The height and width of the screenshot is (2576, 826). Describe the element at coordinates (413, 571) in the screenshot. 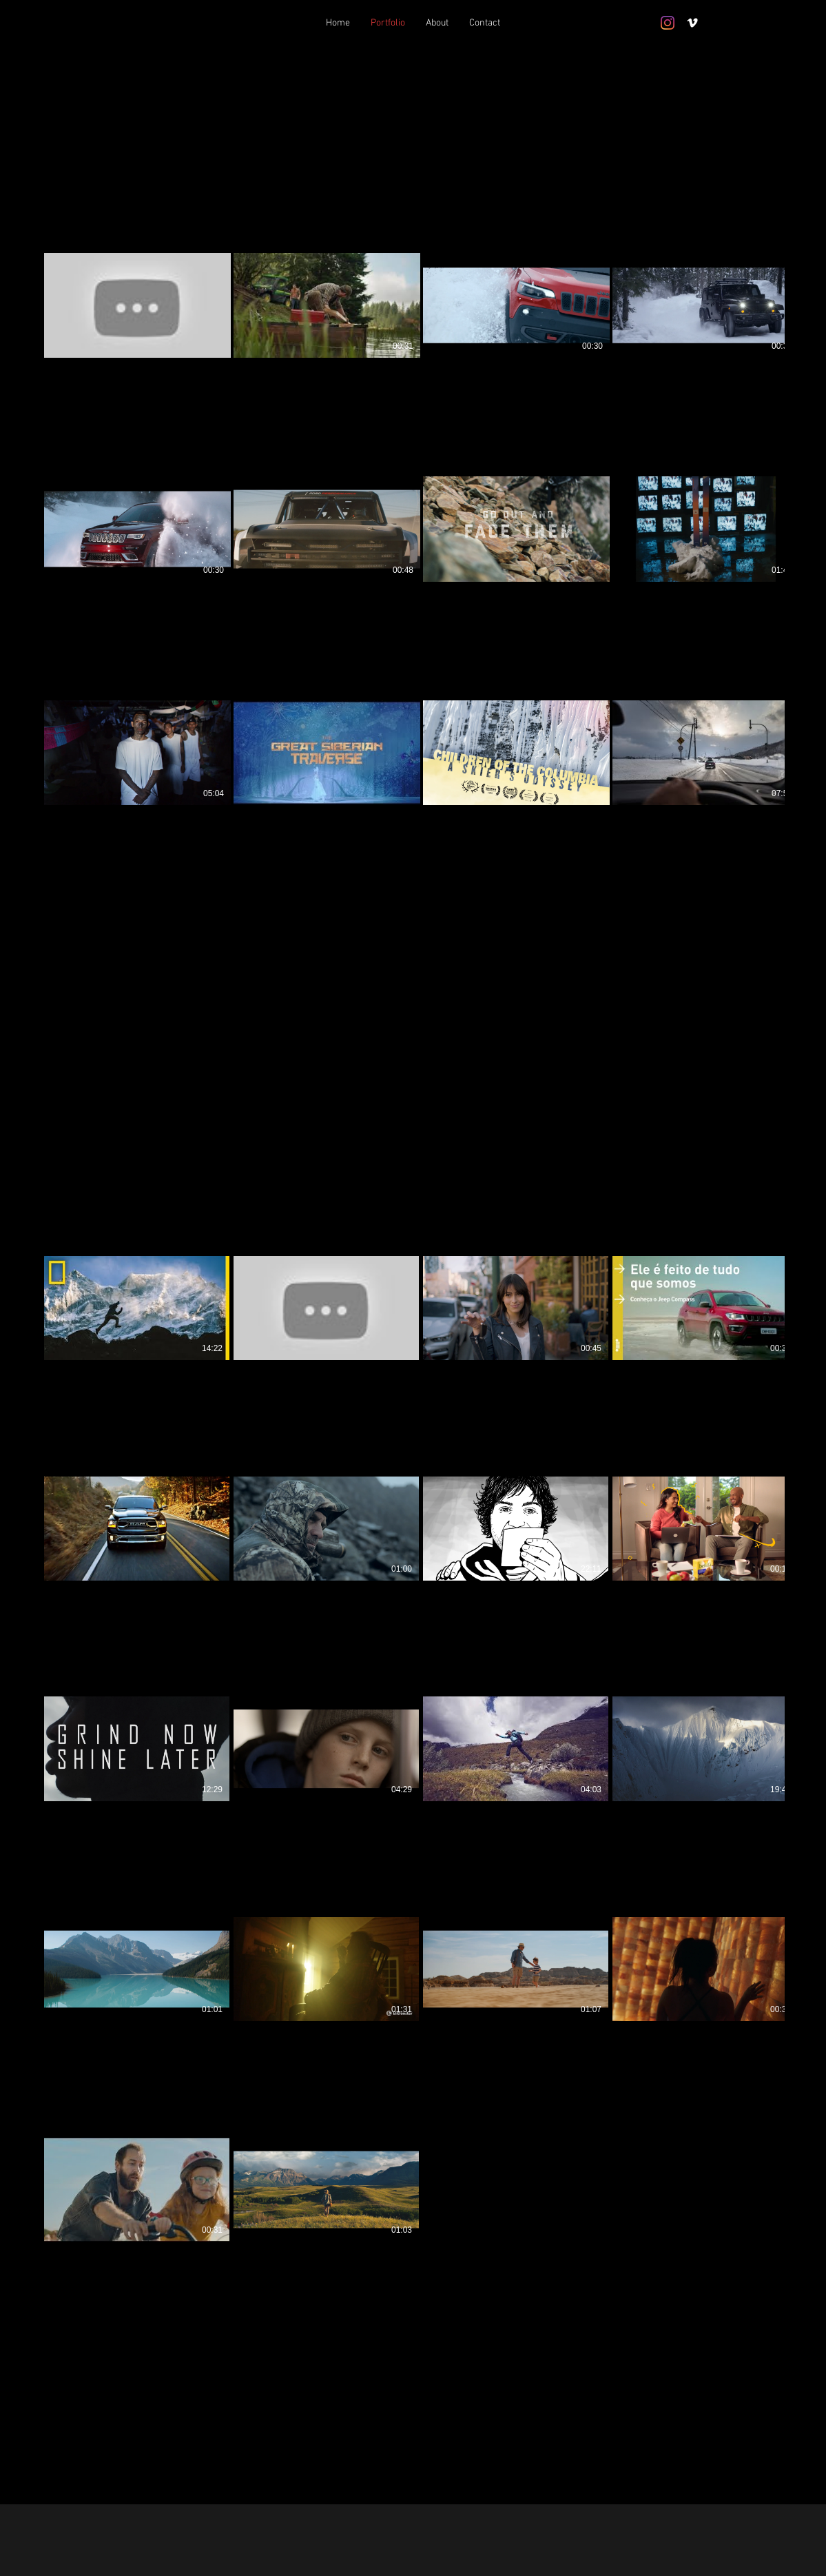

I see `[12 videos in channel.]` at that location.